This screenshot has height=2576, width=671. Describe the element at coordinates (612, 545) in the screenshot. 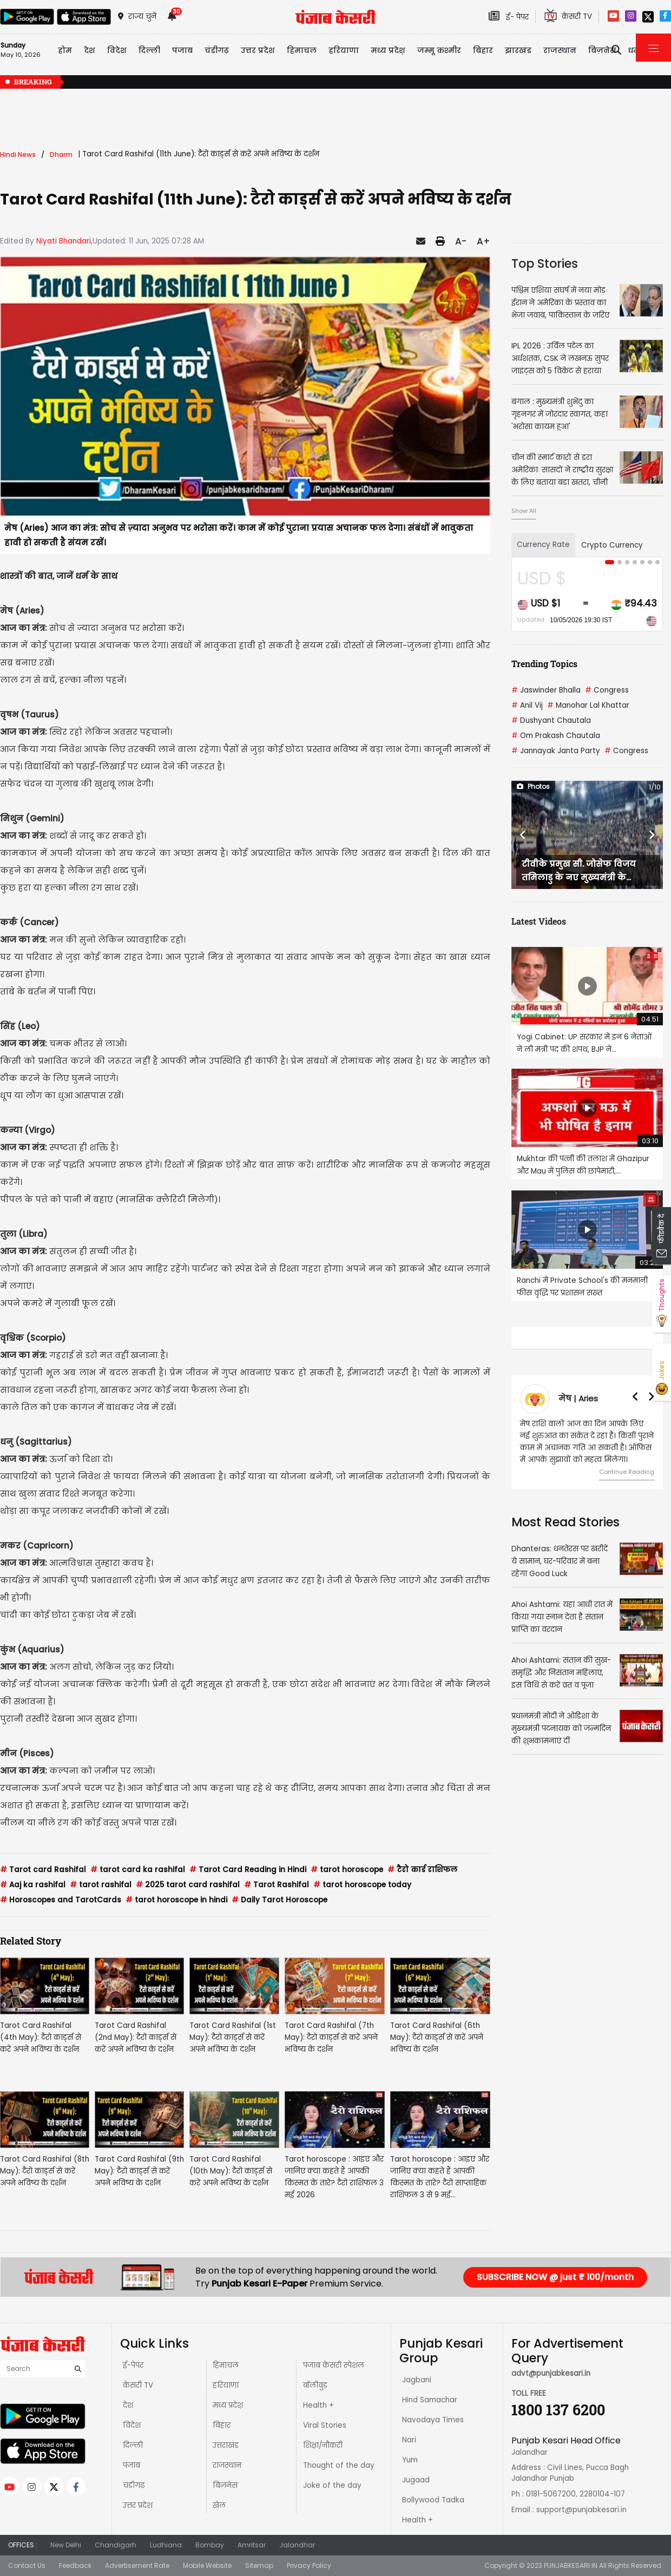

I see `Crypto Currency [tab]` at that location.